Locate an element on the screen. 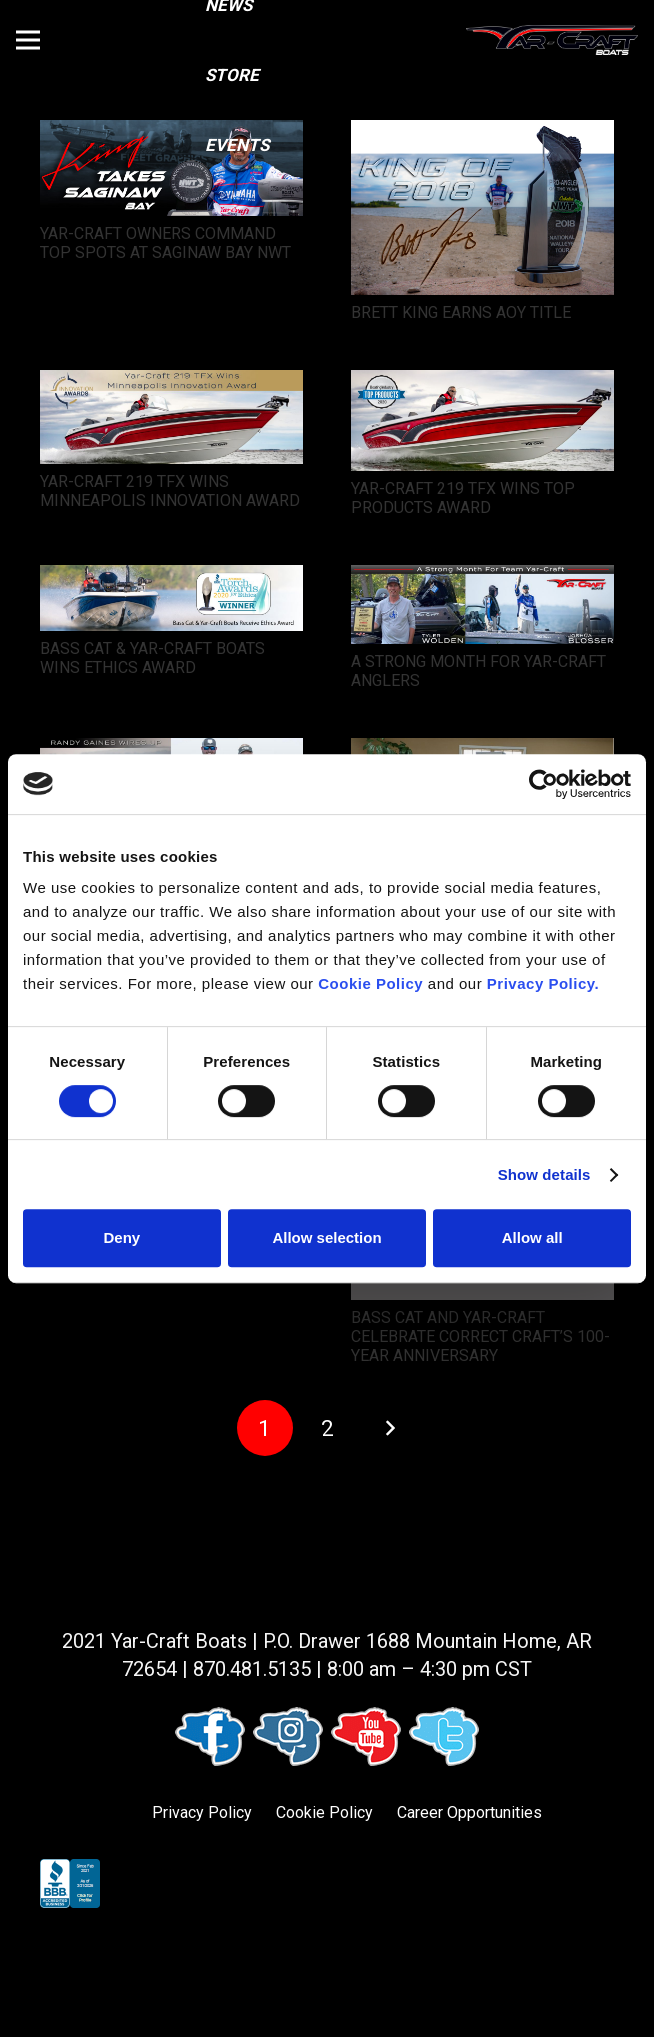  [BASS CAT AND YAR-CRAFT EMPLOYEES WORK TOGETHER TO SUPPORT LOCAL ADOPTION AGENCY] is located at coordinates (482, 751).